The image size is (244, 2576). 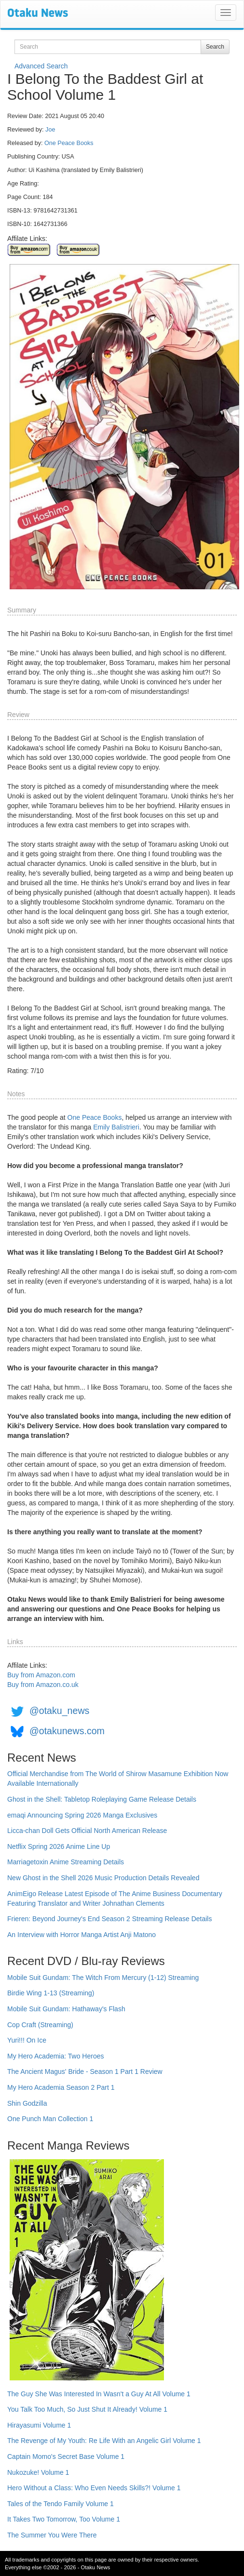 What do you see at coordinates (98, 2394) in the screenshot?
I see `The Guy She Was Interested In Wasn't a Guy At All Volume 1` at bounding box center [98, 2394].